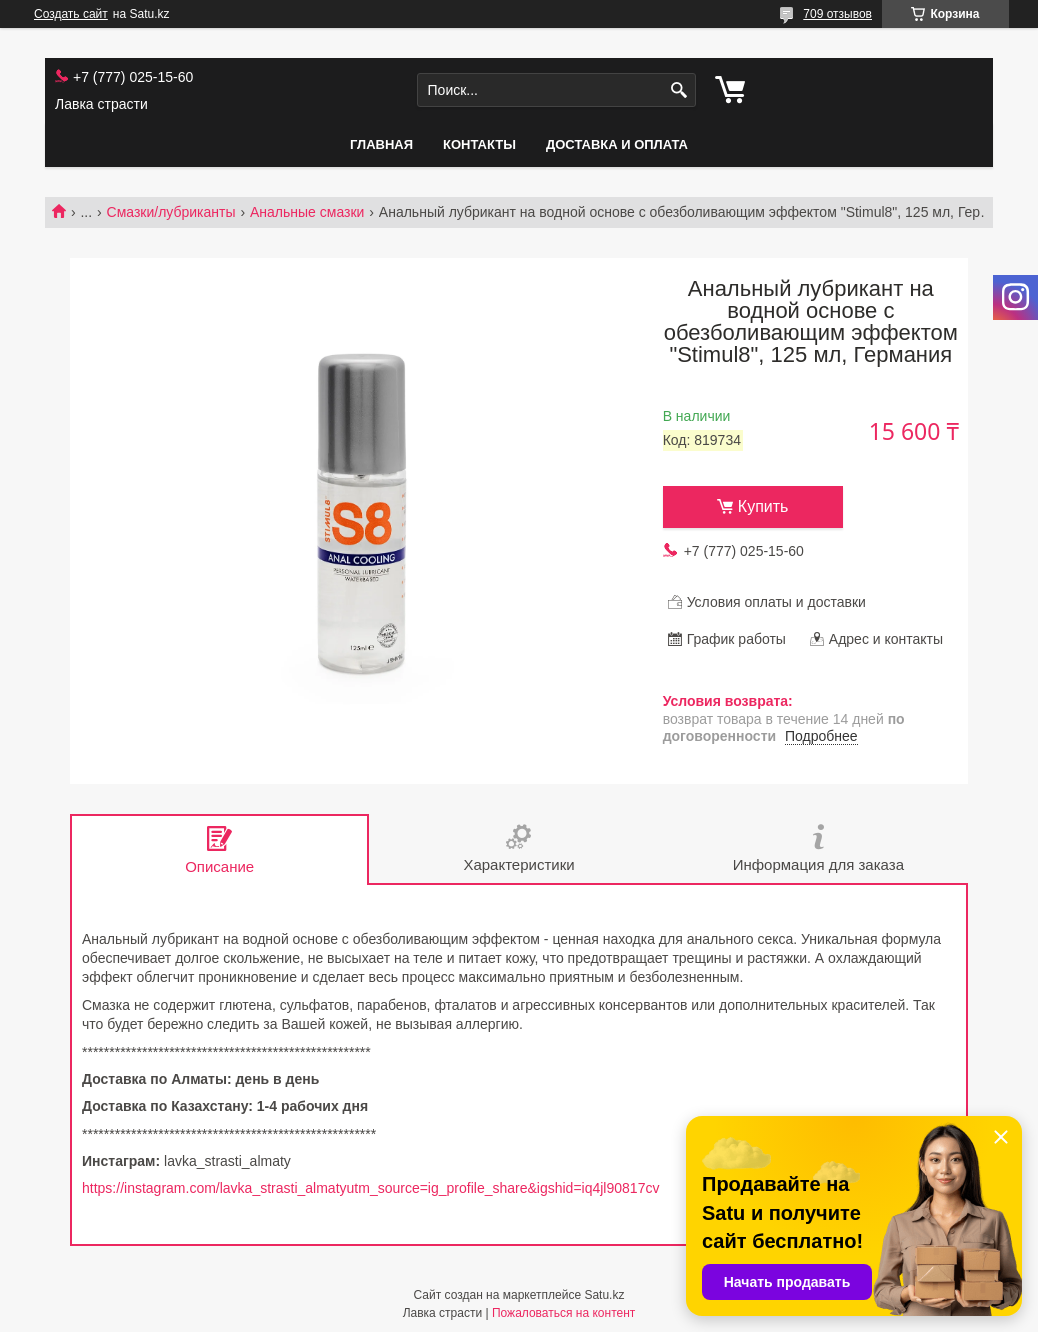 The height and width of the screenshot is (1332, 1038). Describe the element at coordinates (604, 1295) in the screenshot. I see `Satu.kz` at that location.